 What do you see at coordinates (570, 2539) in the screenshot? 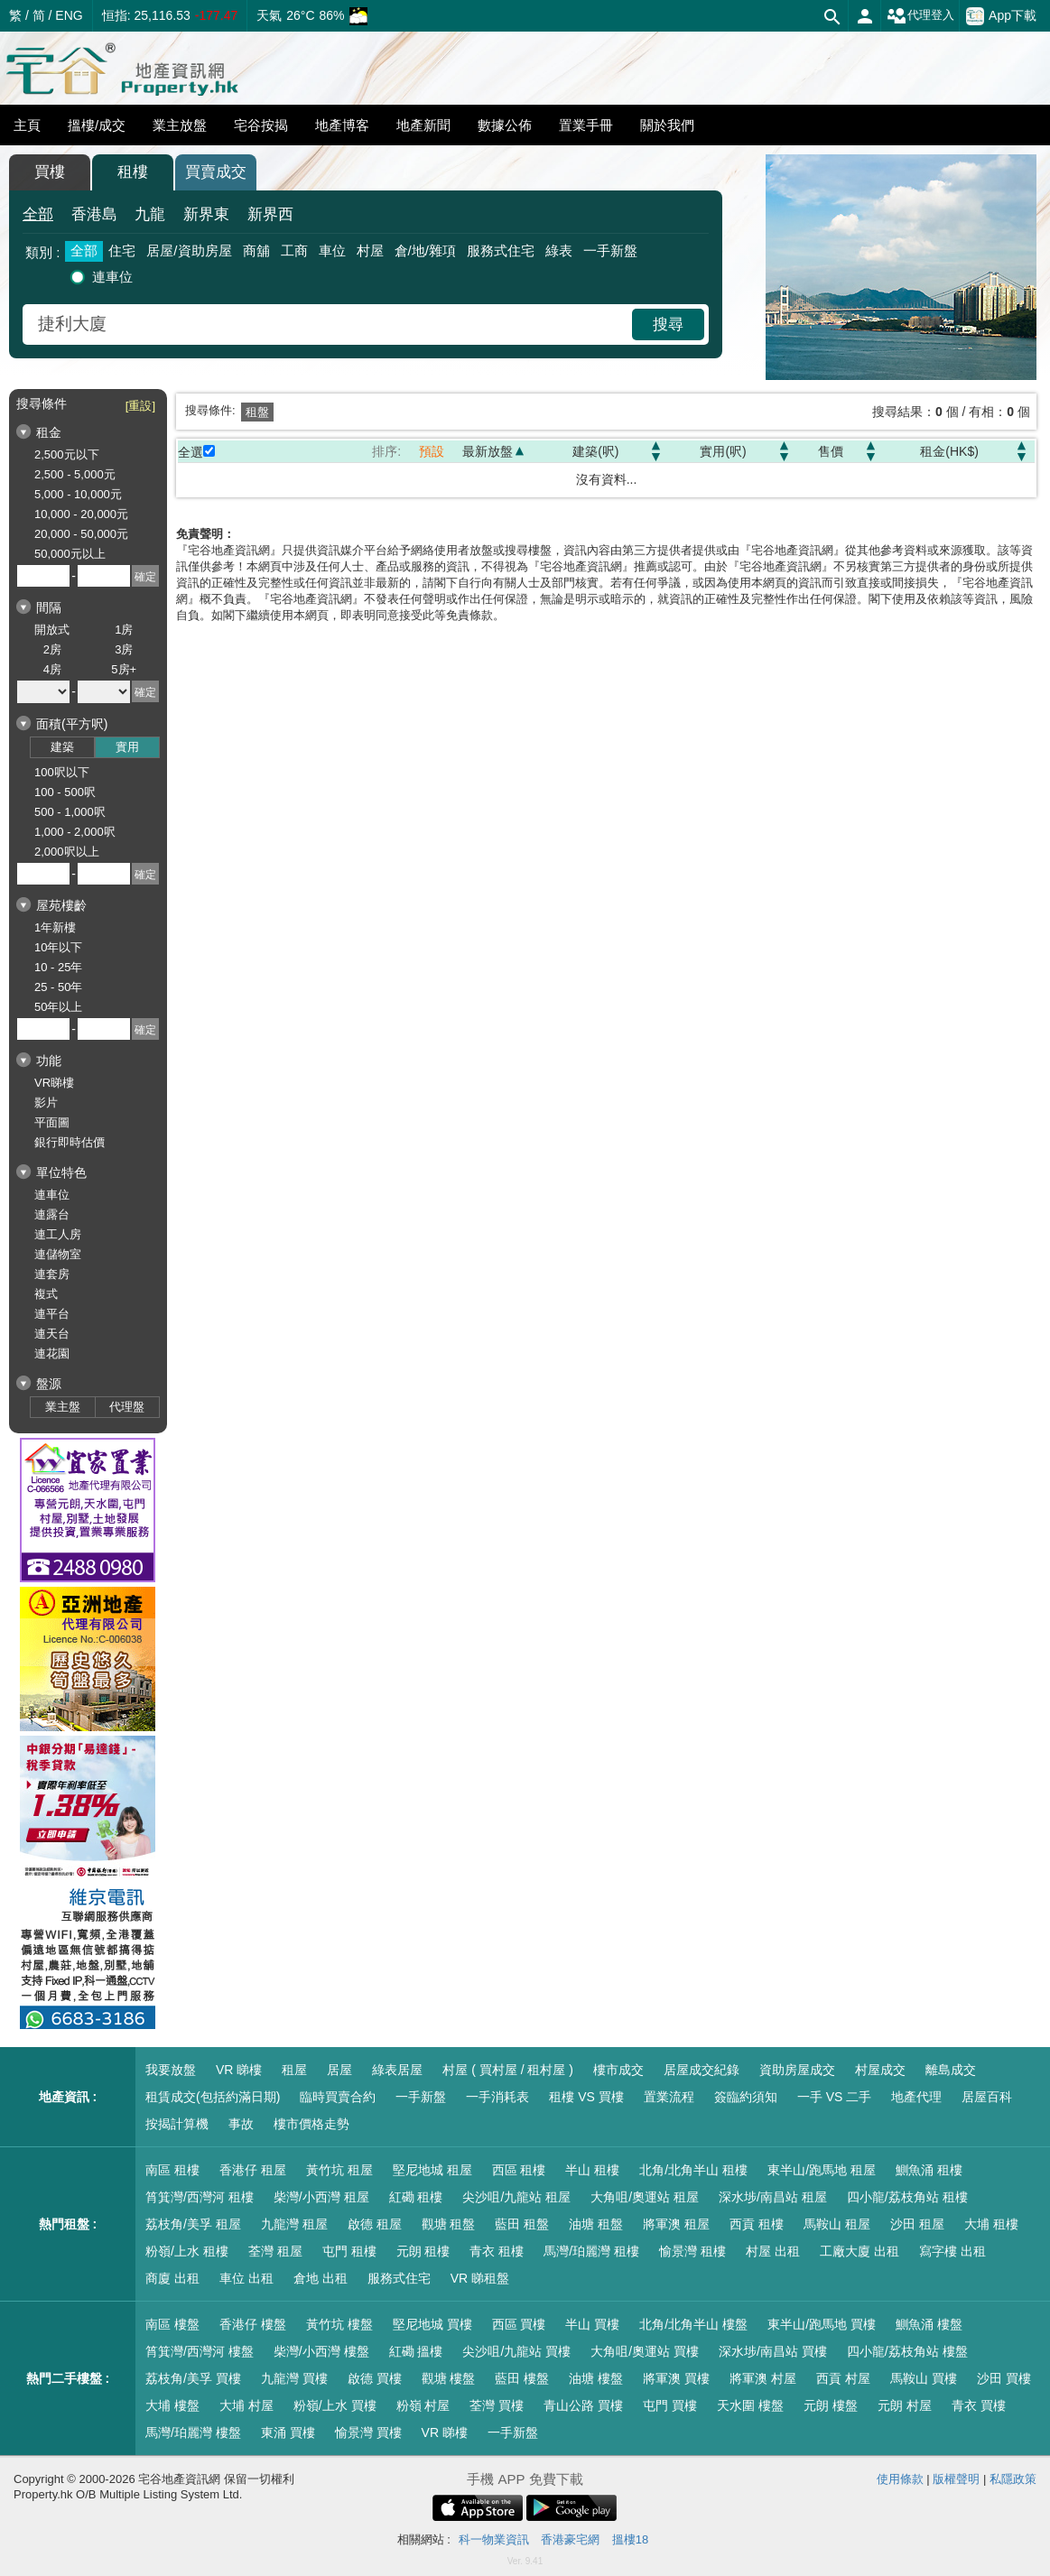
I see `香港豪宅網` at bounding box center [570, 2539].